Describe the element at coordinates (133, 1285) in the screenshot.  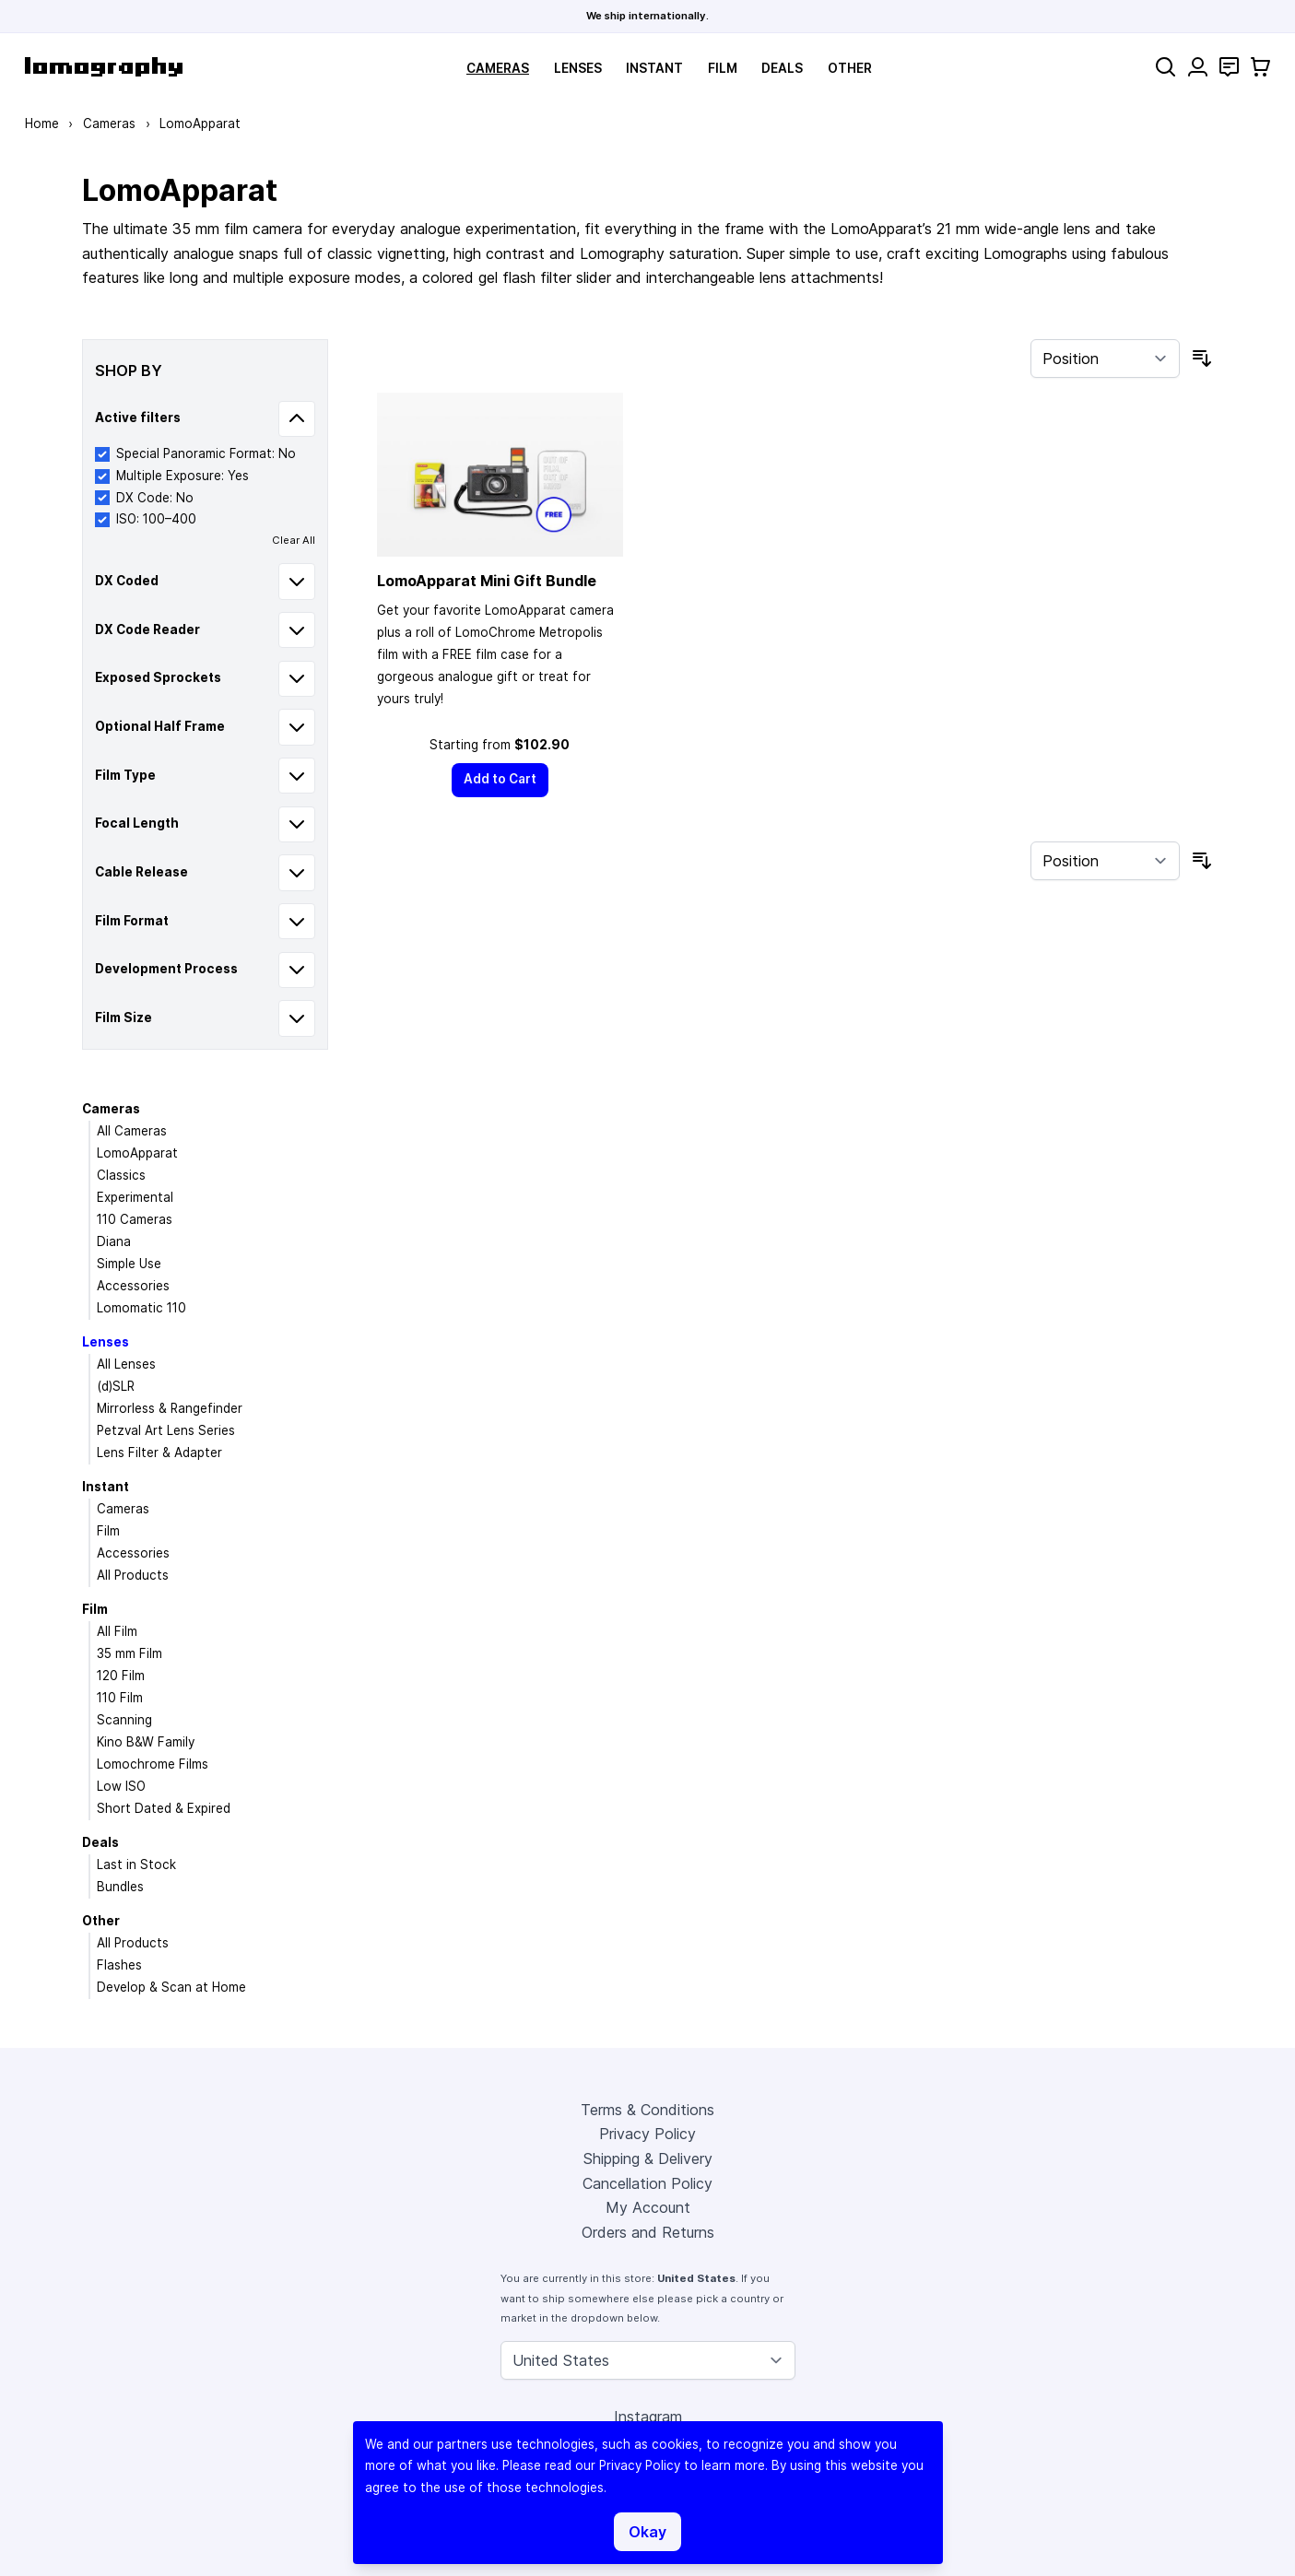
I see `Accessories` at that location.